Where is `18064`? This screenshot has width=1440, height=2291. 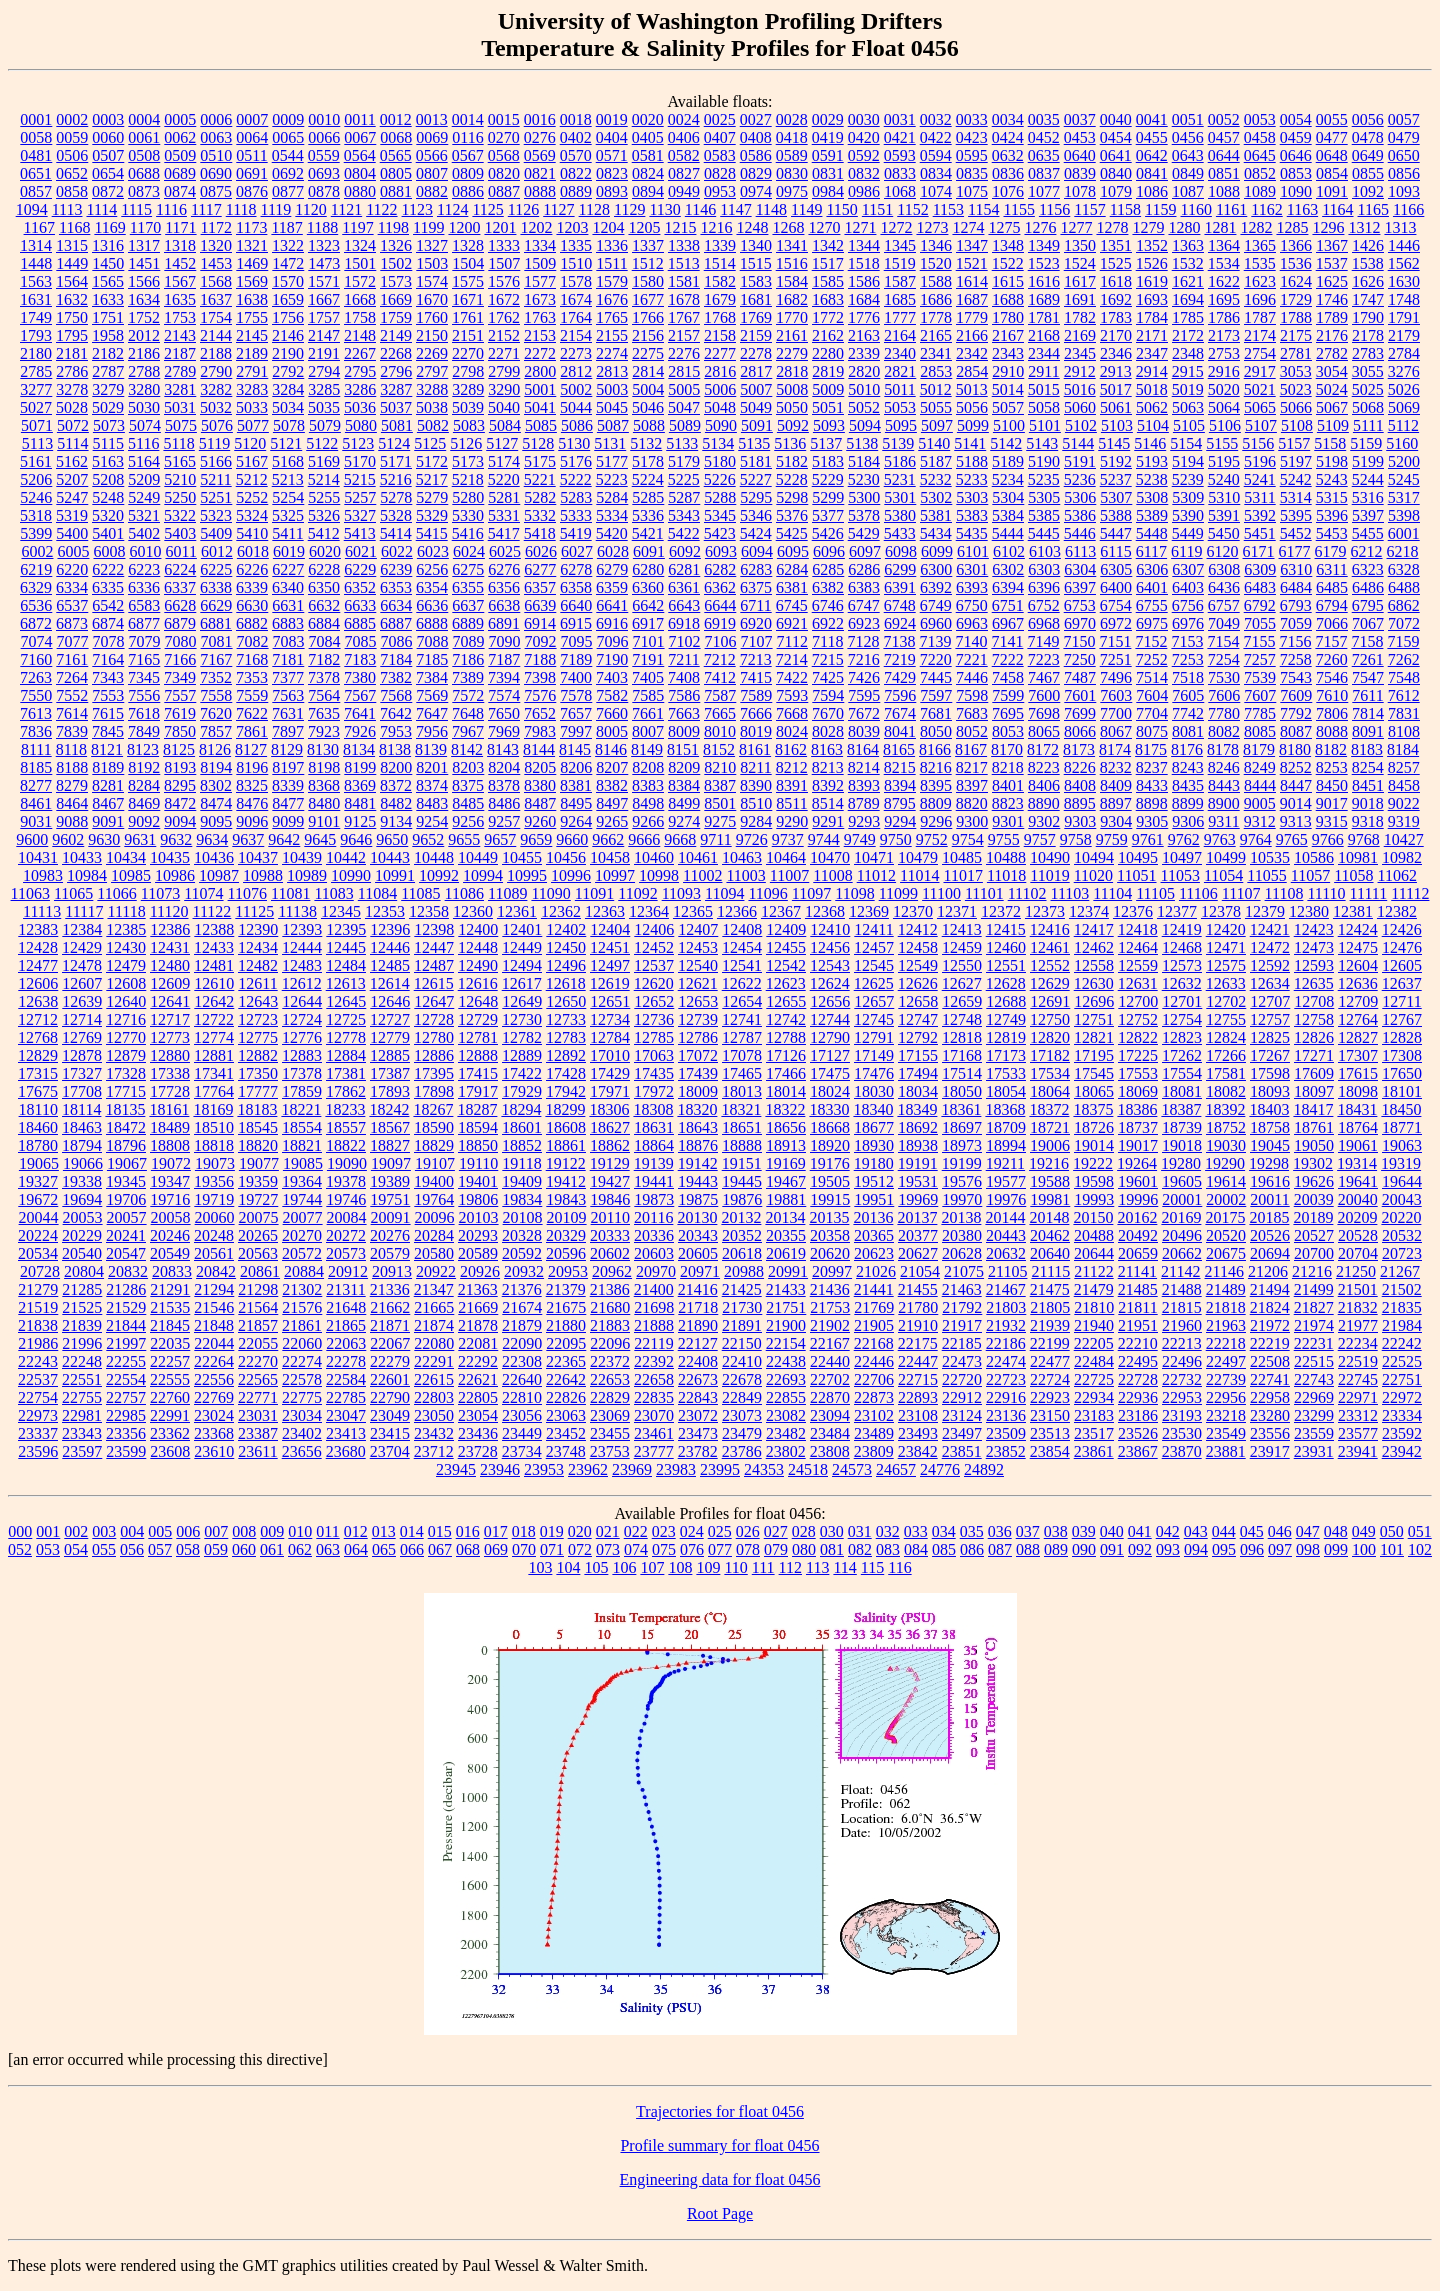 18064 is located at coordinates (1050, 1091).